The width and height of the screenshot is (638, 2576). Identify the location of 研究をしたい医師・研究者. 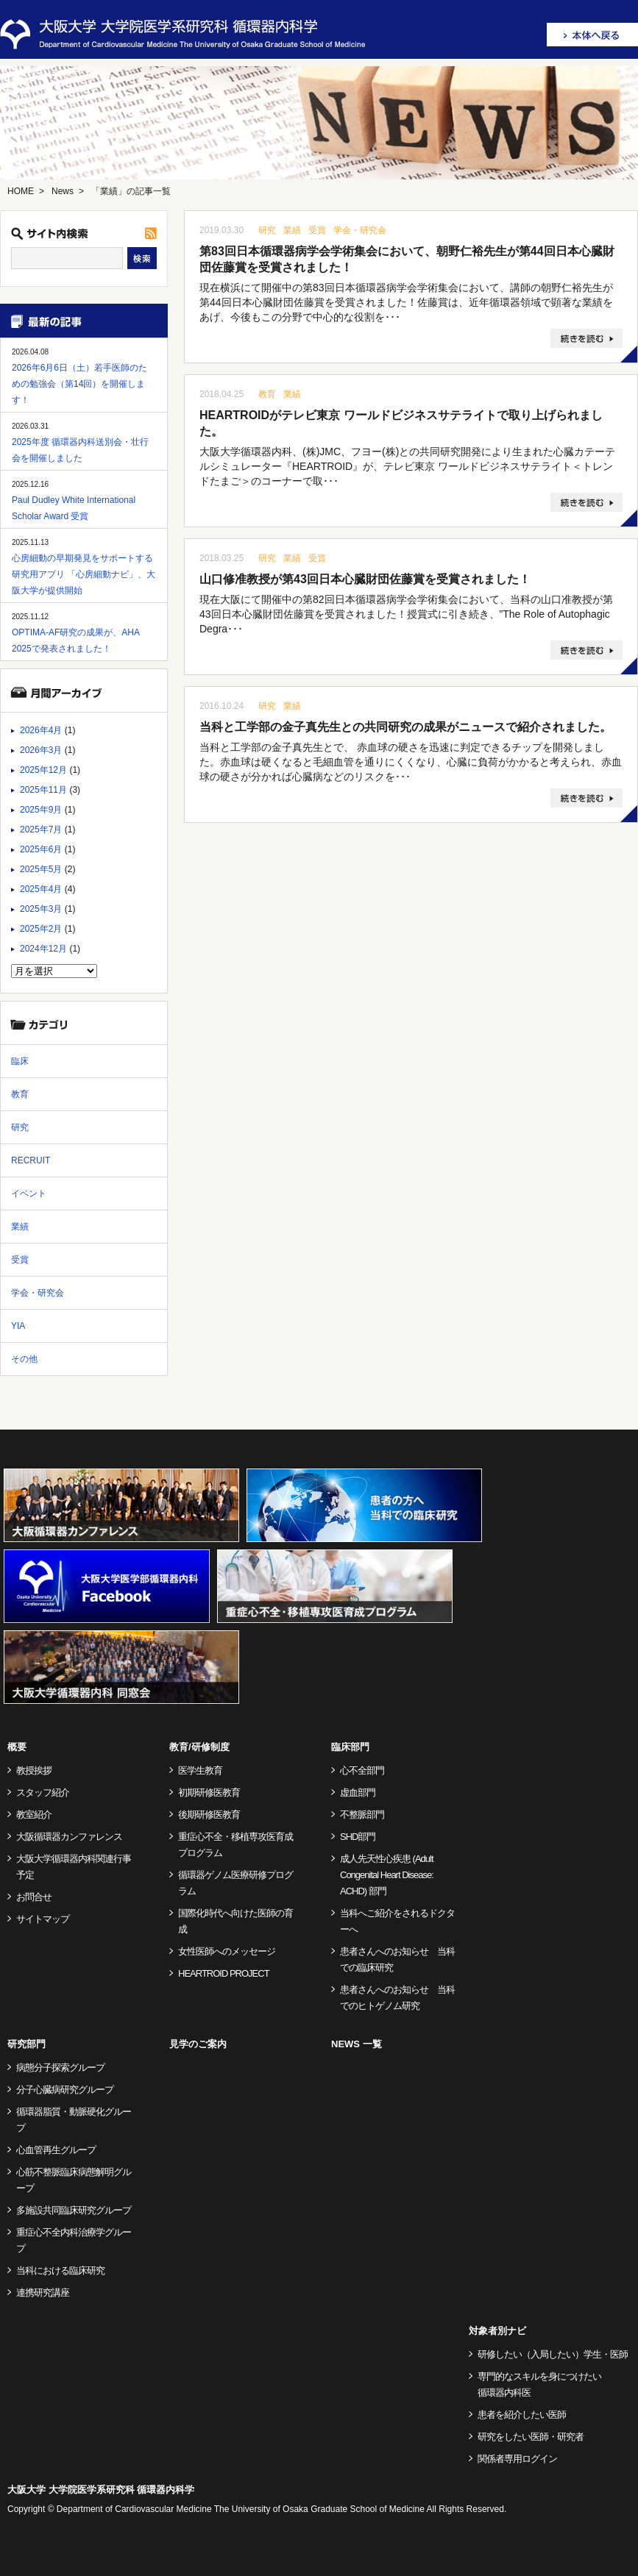
(531, 2436).